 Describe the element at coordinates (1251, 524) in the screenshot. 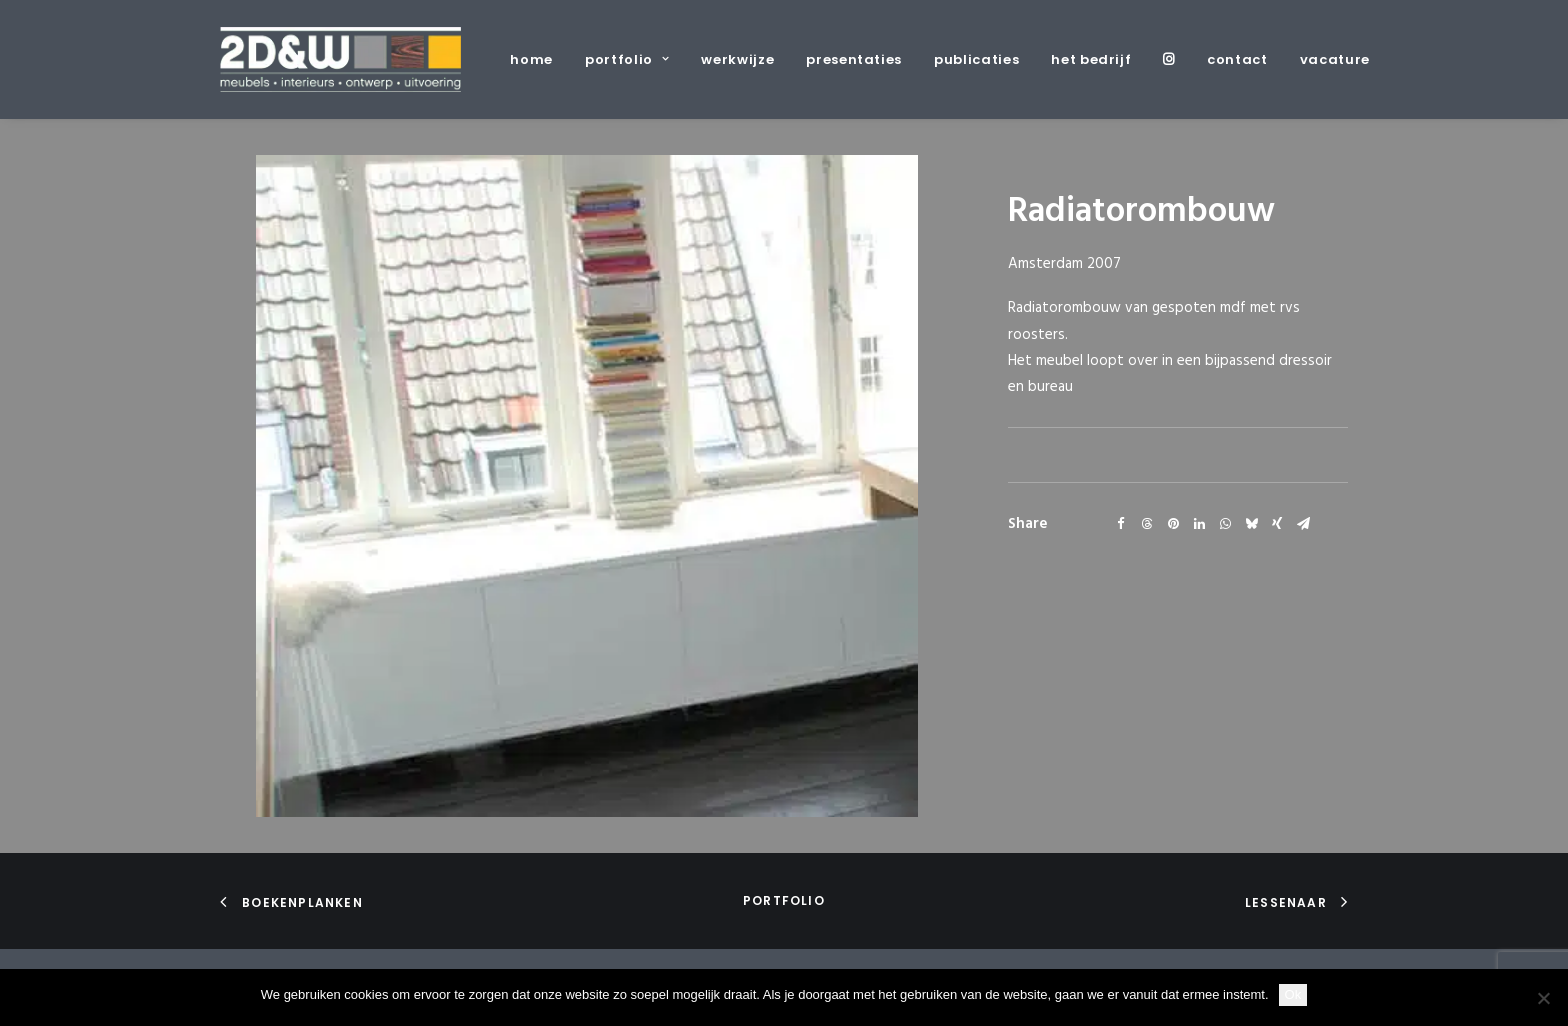

I see `[Share on bluesky]` at that location.